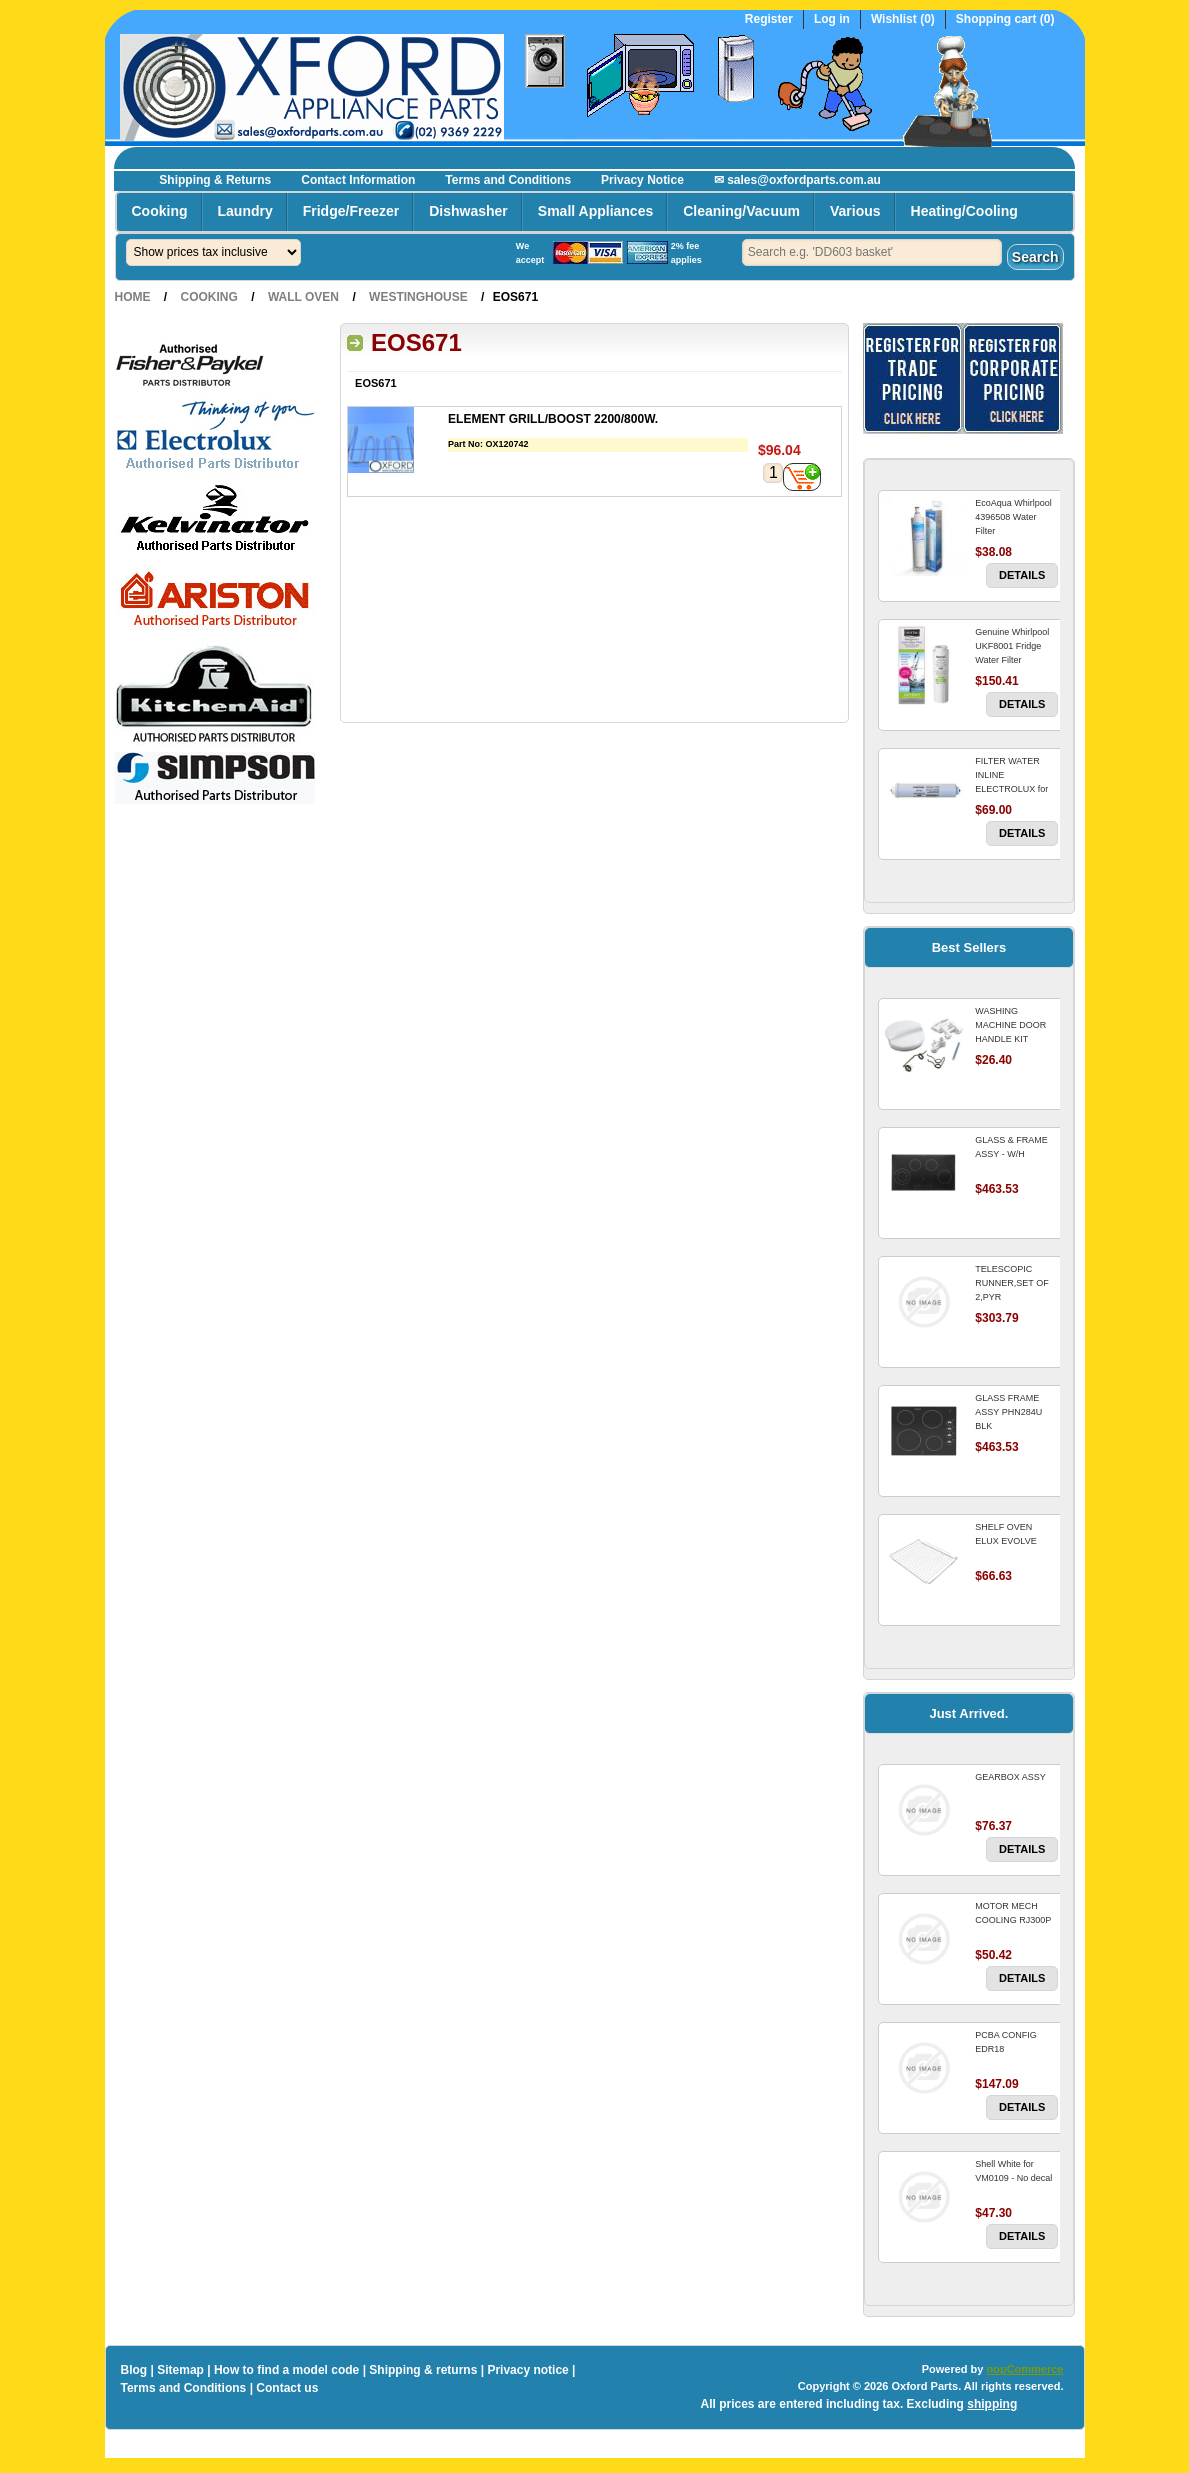 Image resolution: width=1189 pixels, height=2473 pixels. What do you see at coordinates (160, 211) in the screenshot?
I see `Cooking` at bounding box center [160, 211].